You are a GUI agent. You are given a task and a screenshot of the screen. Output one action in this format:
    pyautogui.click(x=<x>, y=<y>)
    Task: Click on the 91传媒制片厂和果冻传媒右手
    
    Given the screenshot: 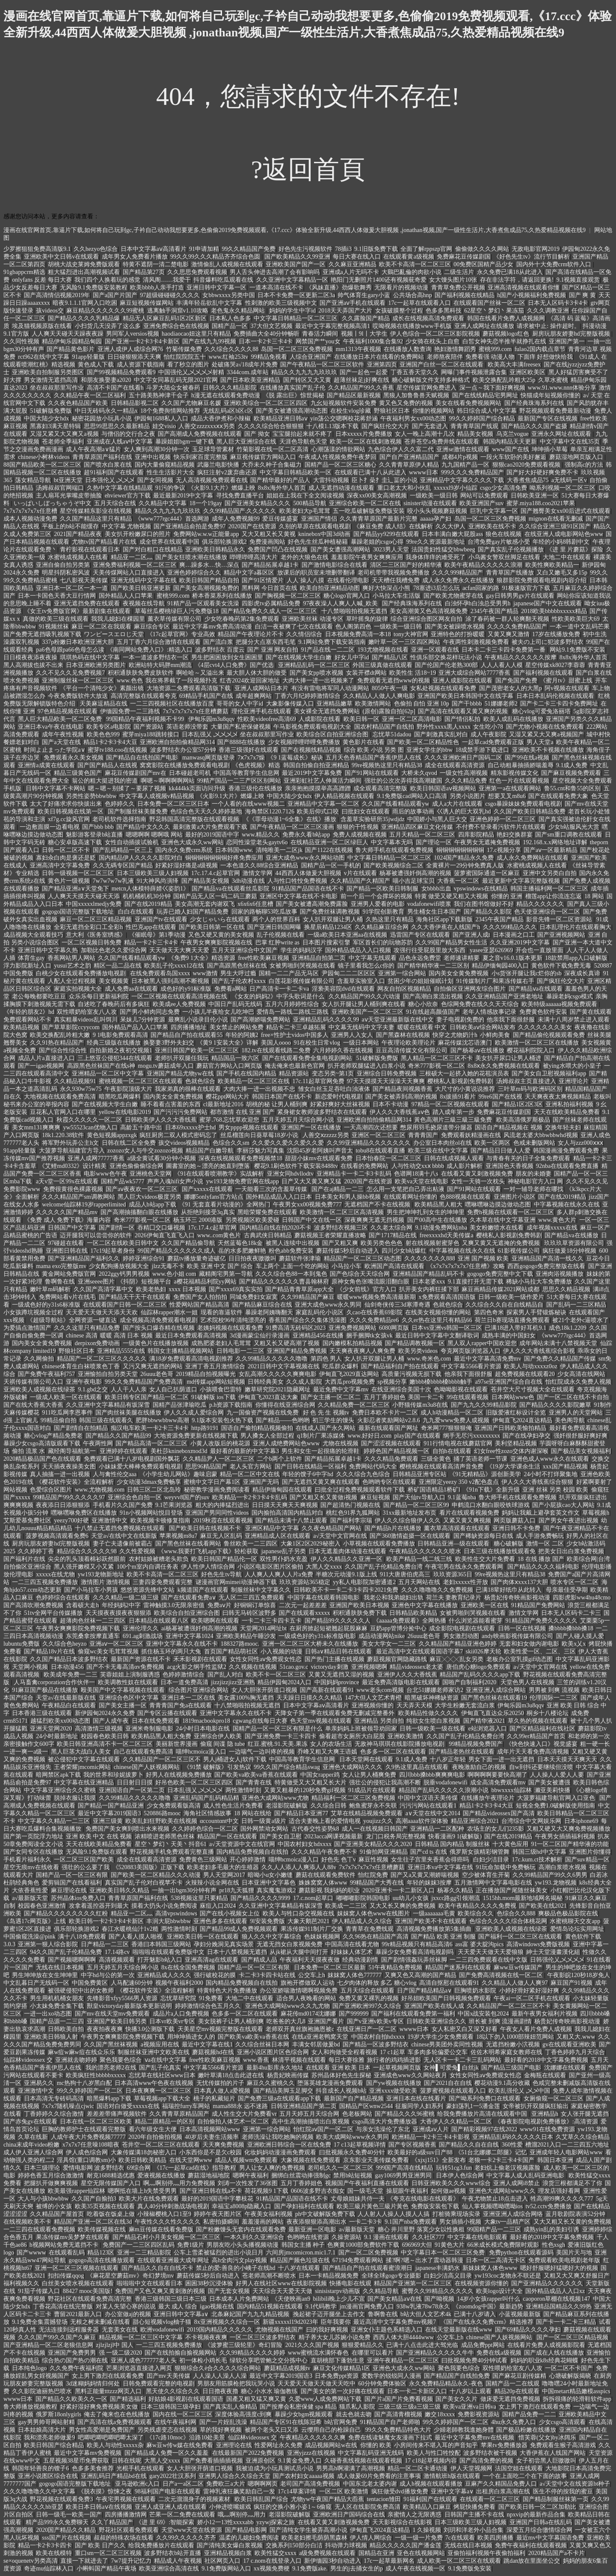 What is the action you would take?
    pyautogui.click(x=495, y=981)
    